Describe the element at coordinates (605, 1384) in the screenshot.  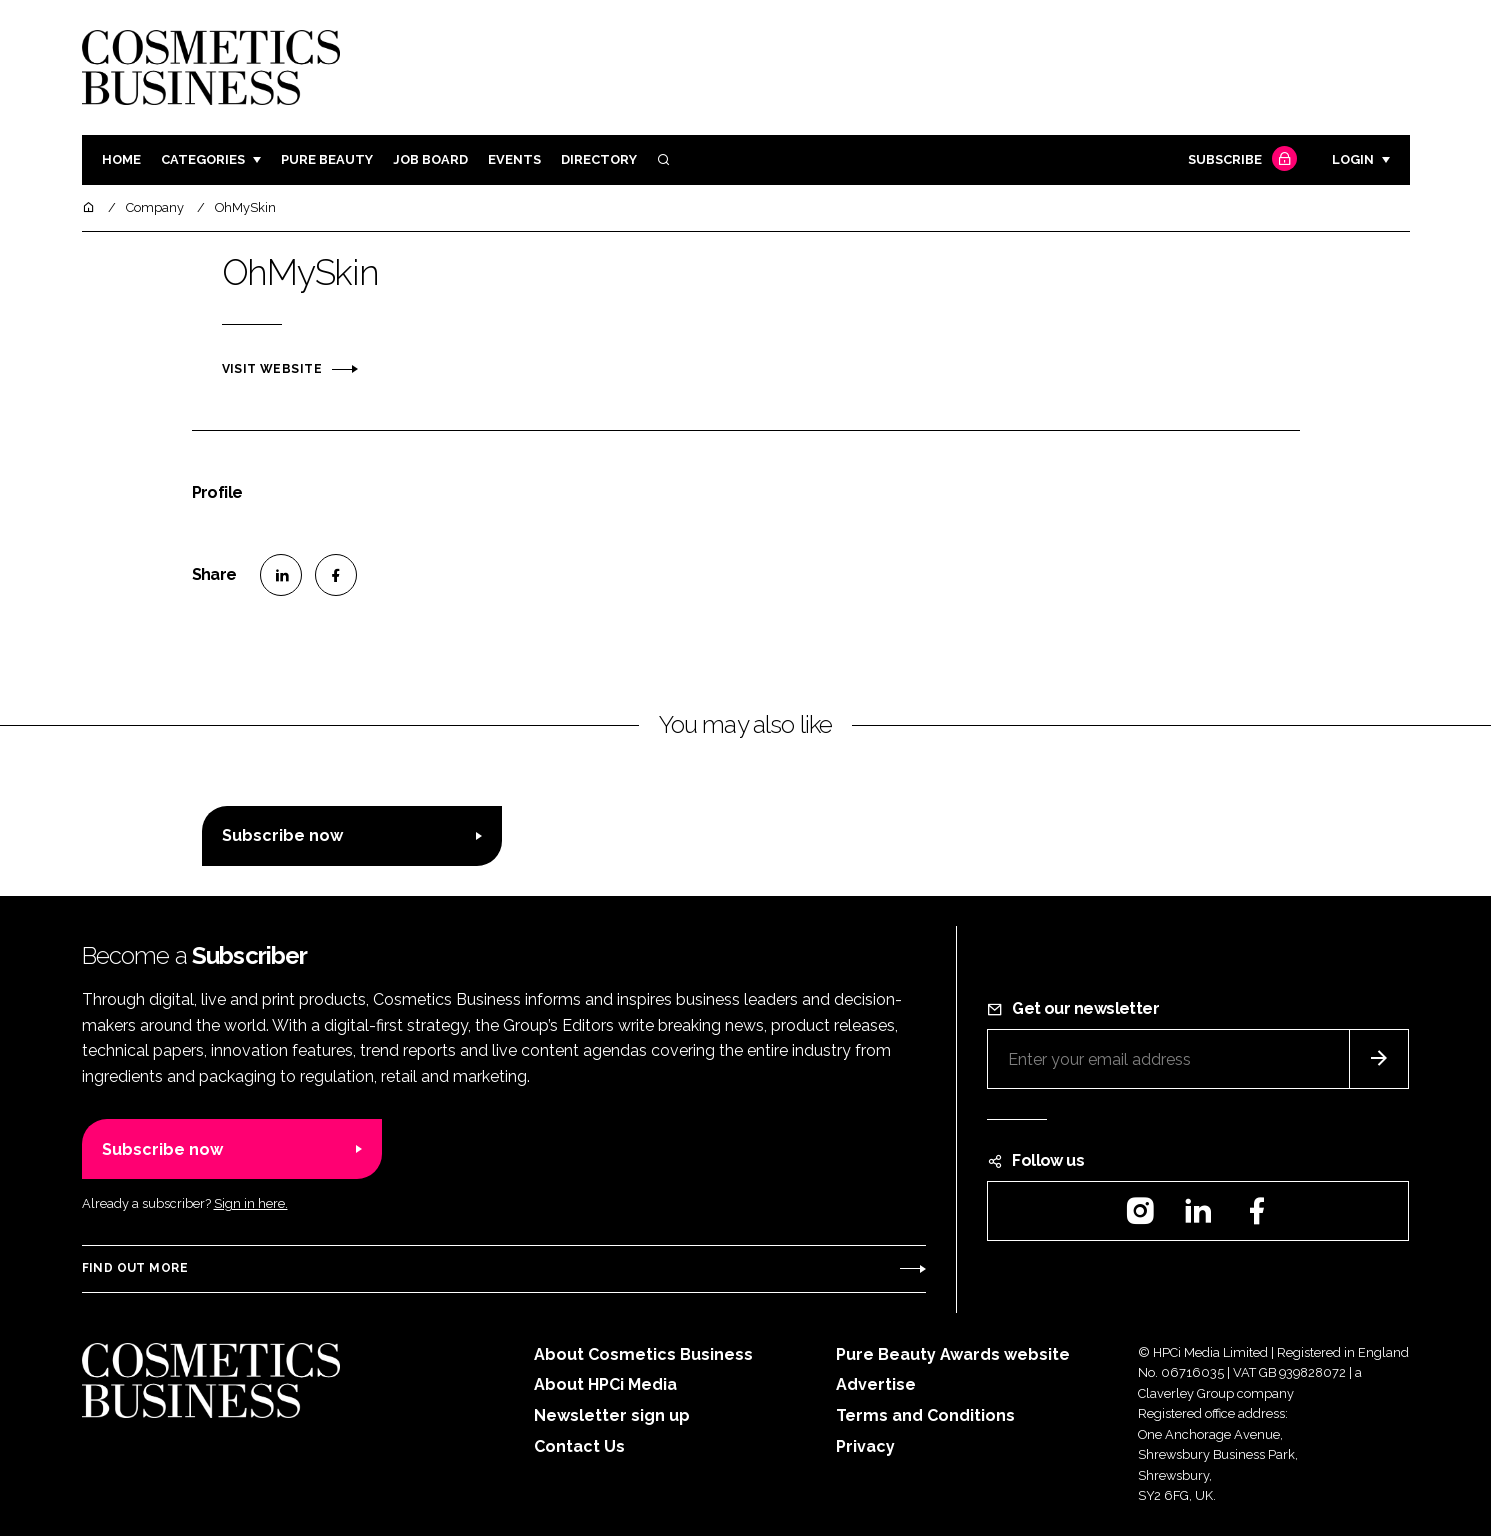
I see `About HPCi Media` at that location.